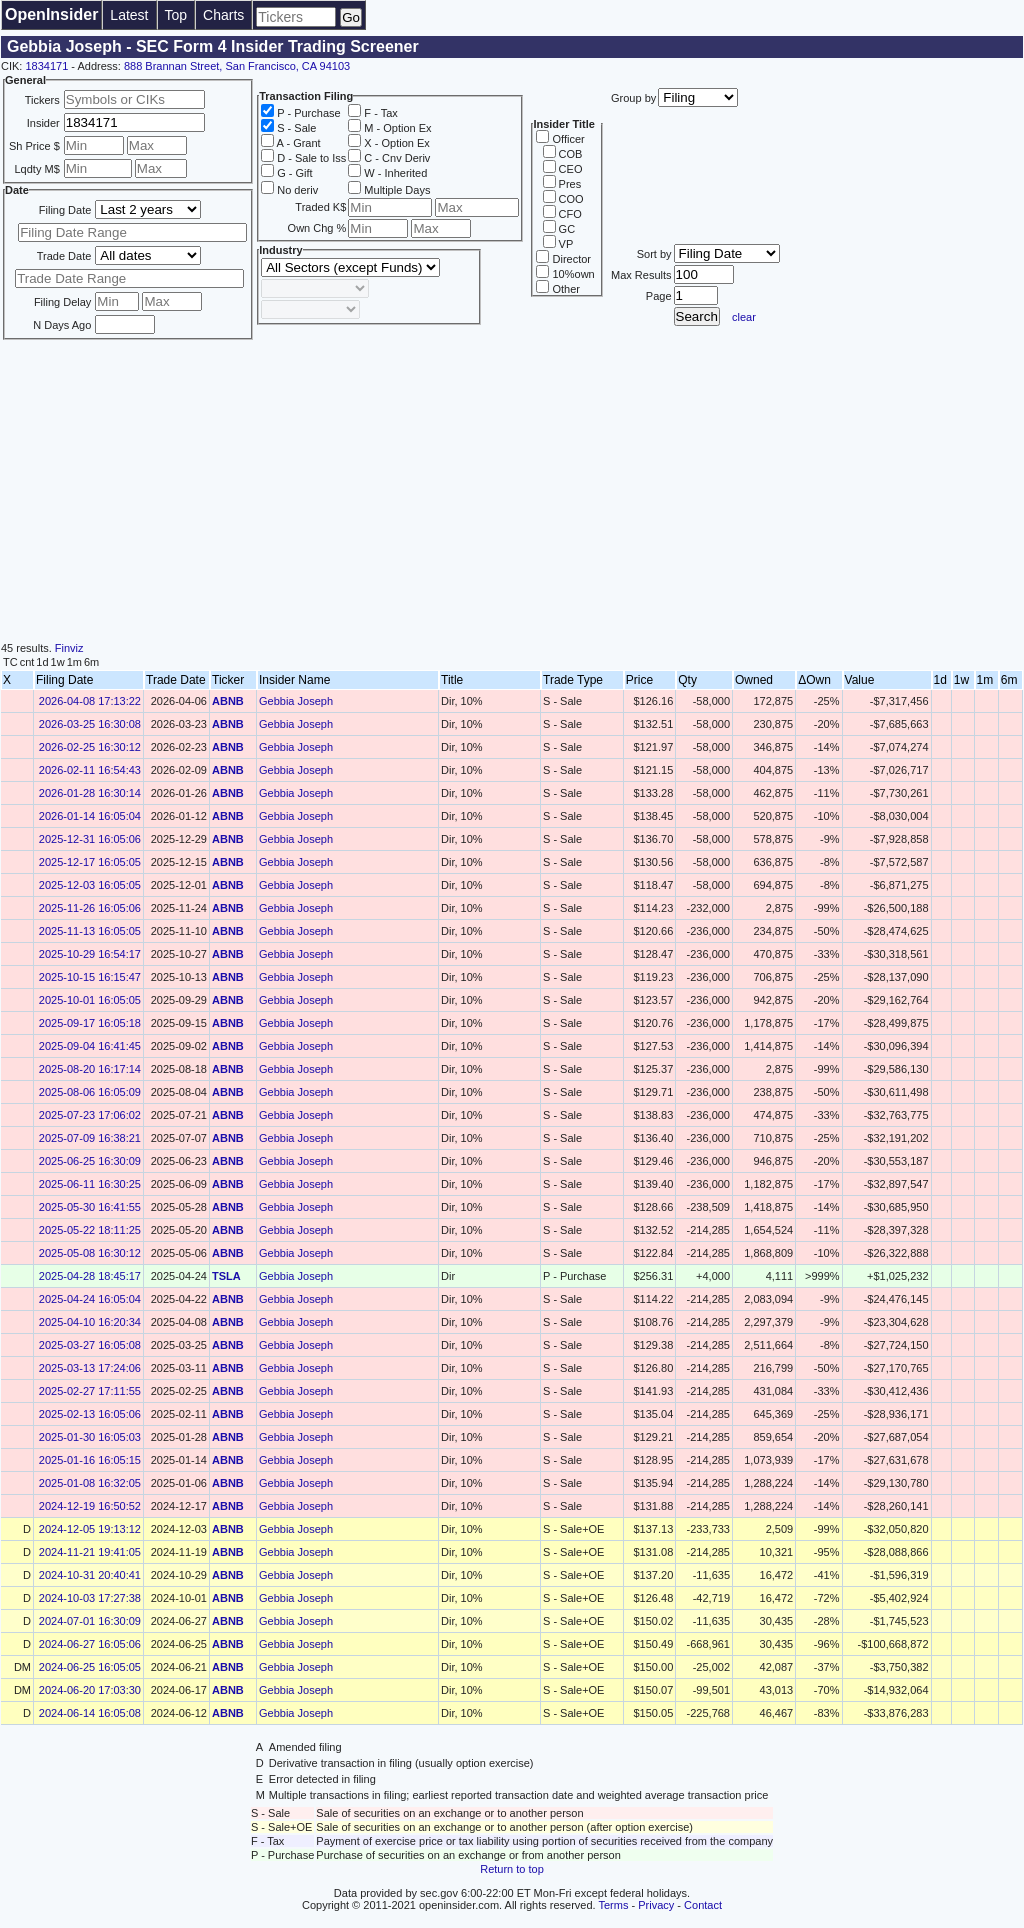 This screenshot has height=1928, width=1024. What do you see at coordinates (90, 1000) in the screenshot?
I see `2025-10-01 16:05:05` at bounding box center [90, 1000].